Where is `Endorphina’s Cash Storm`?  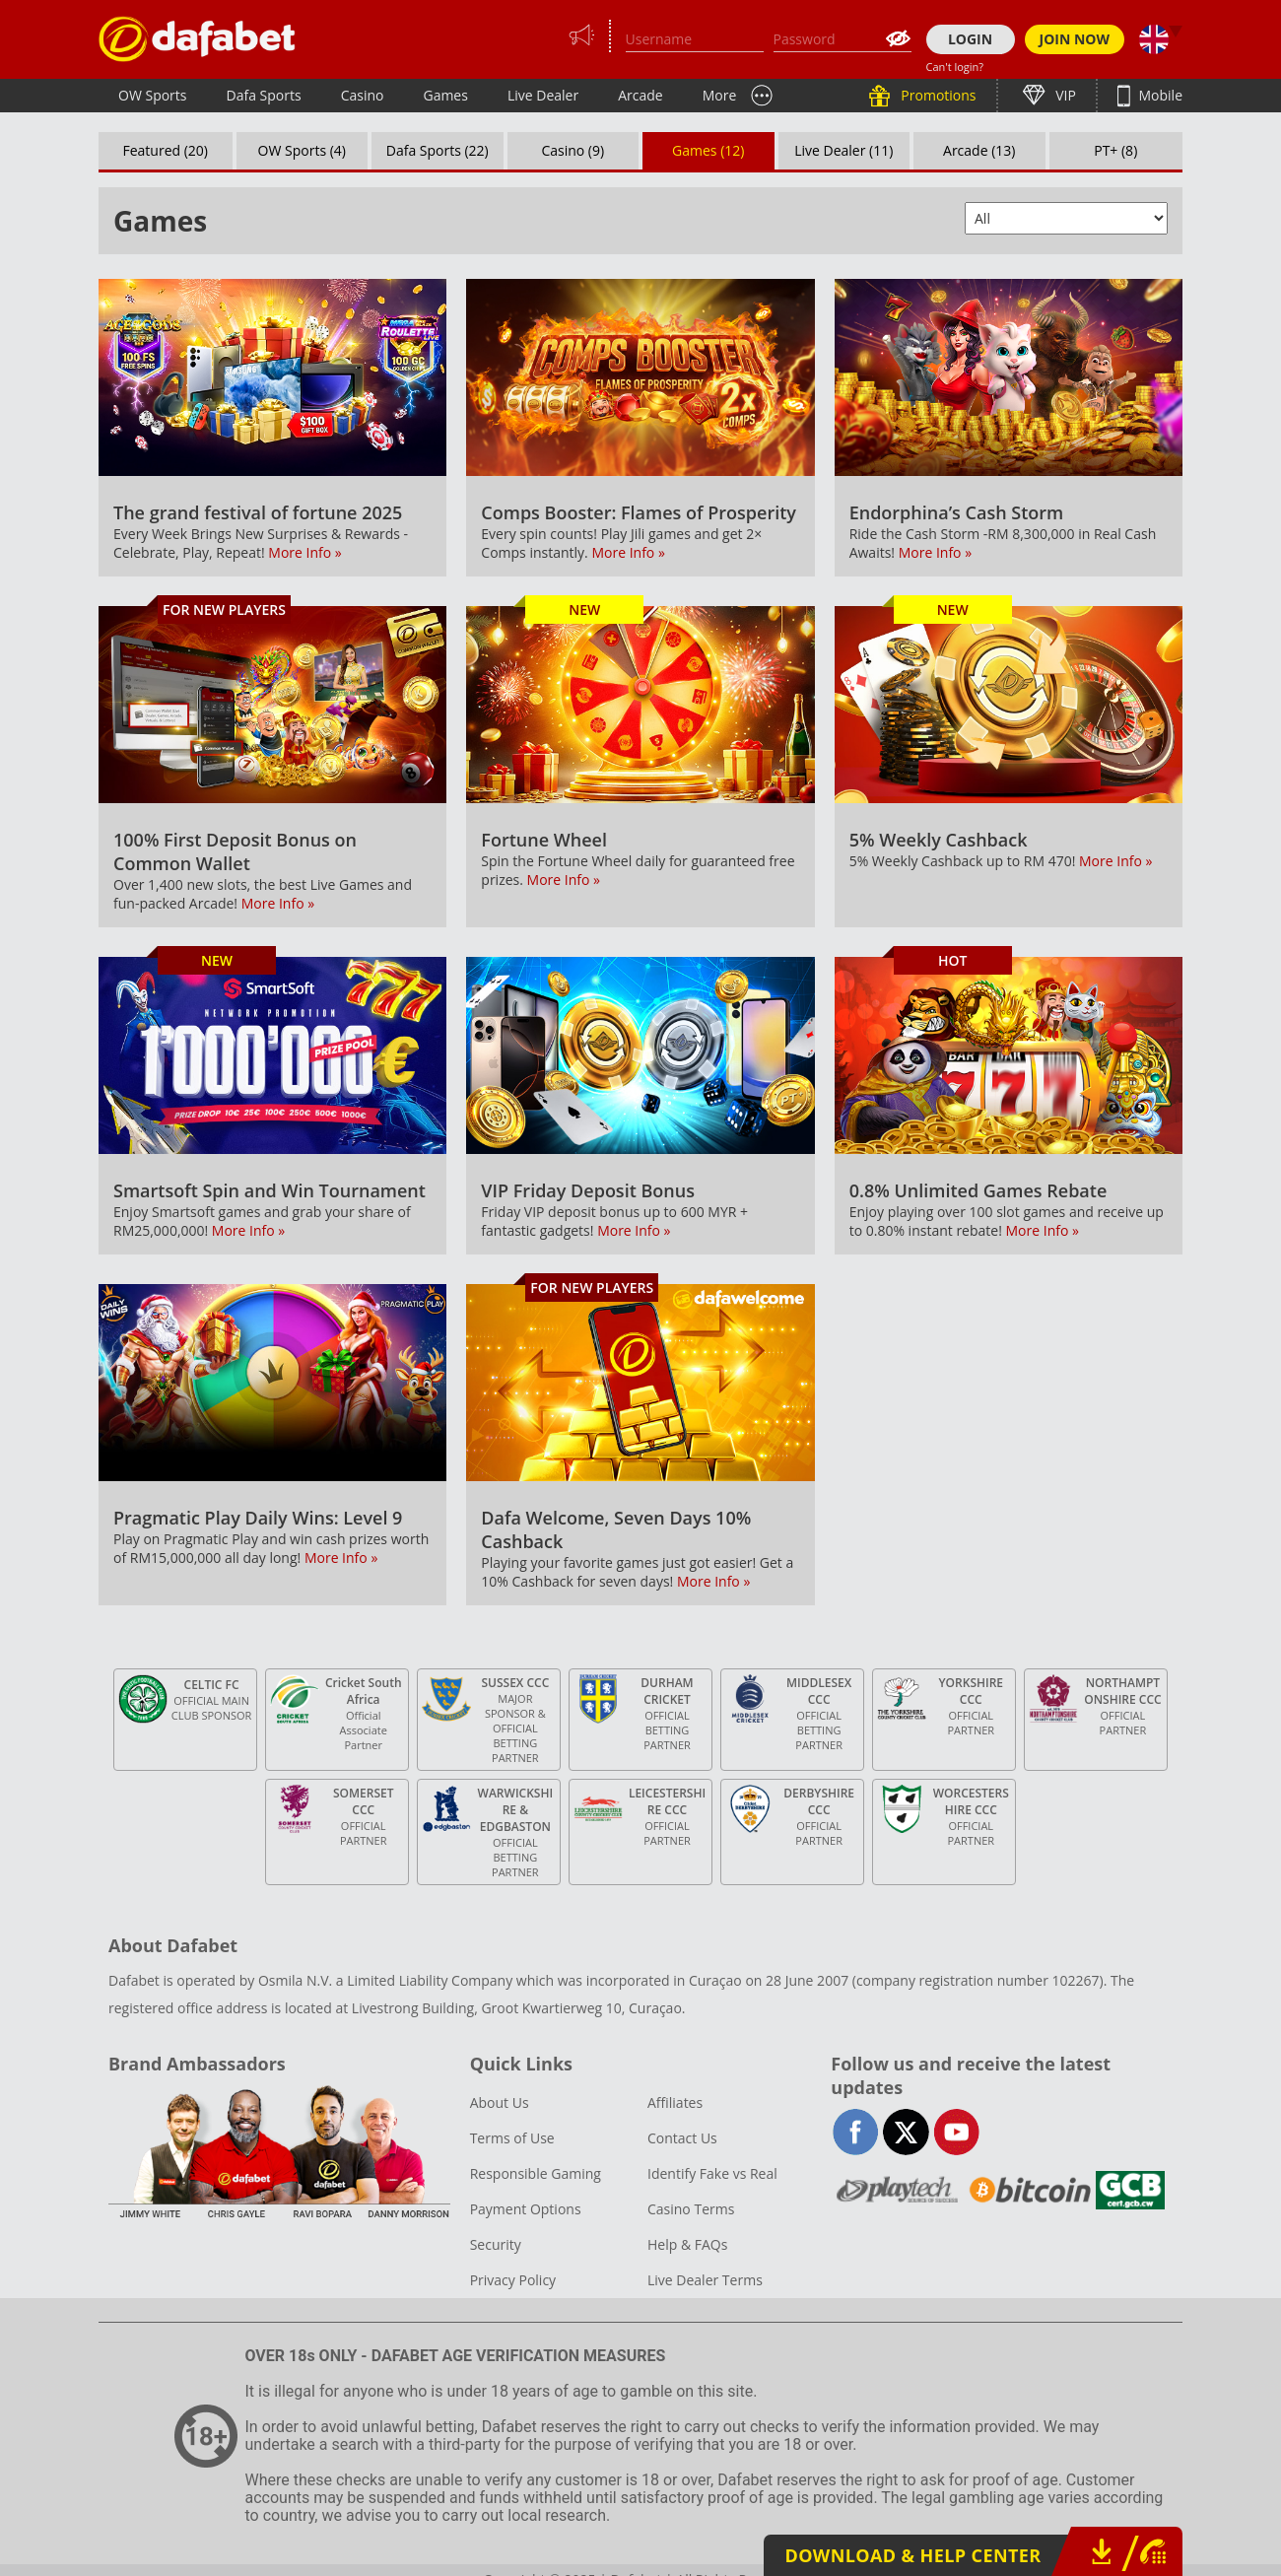 Endorphina’s Cash Storm is located at coordinates (956, 512).